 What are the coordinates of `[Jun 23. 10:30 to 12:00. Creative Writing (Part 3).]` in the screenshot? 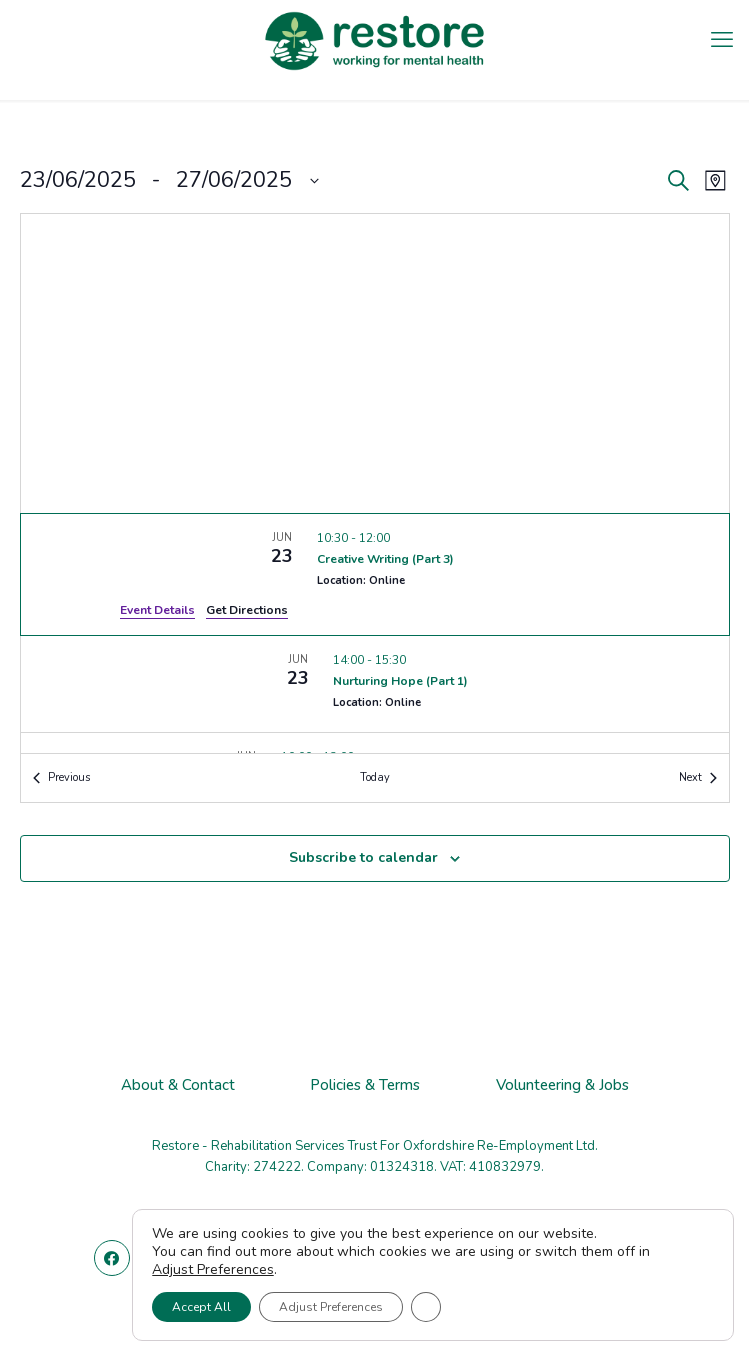 It's located at (375, 574).